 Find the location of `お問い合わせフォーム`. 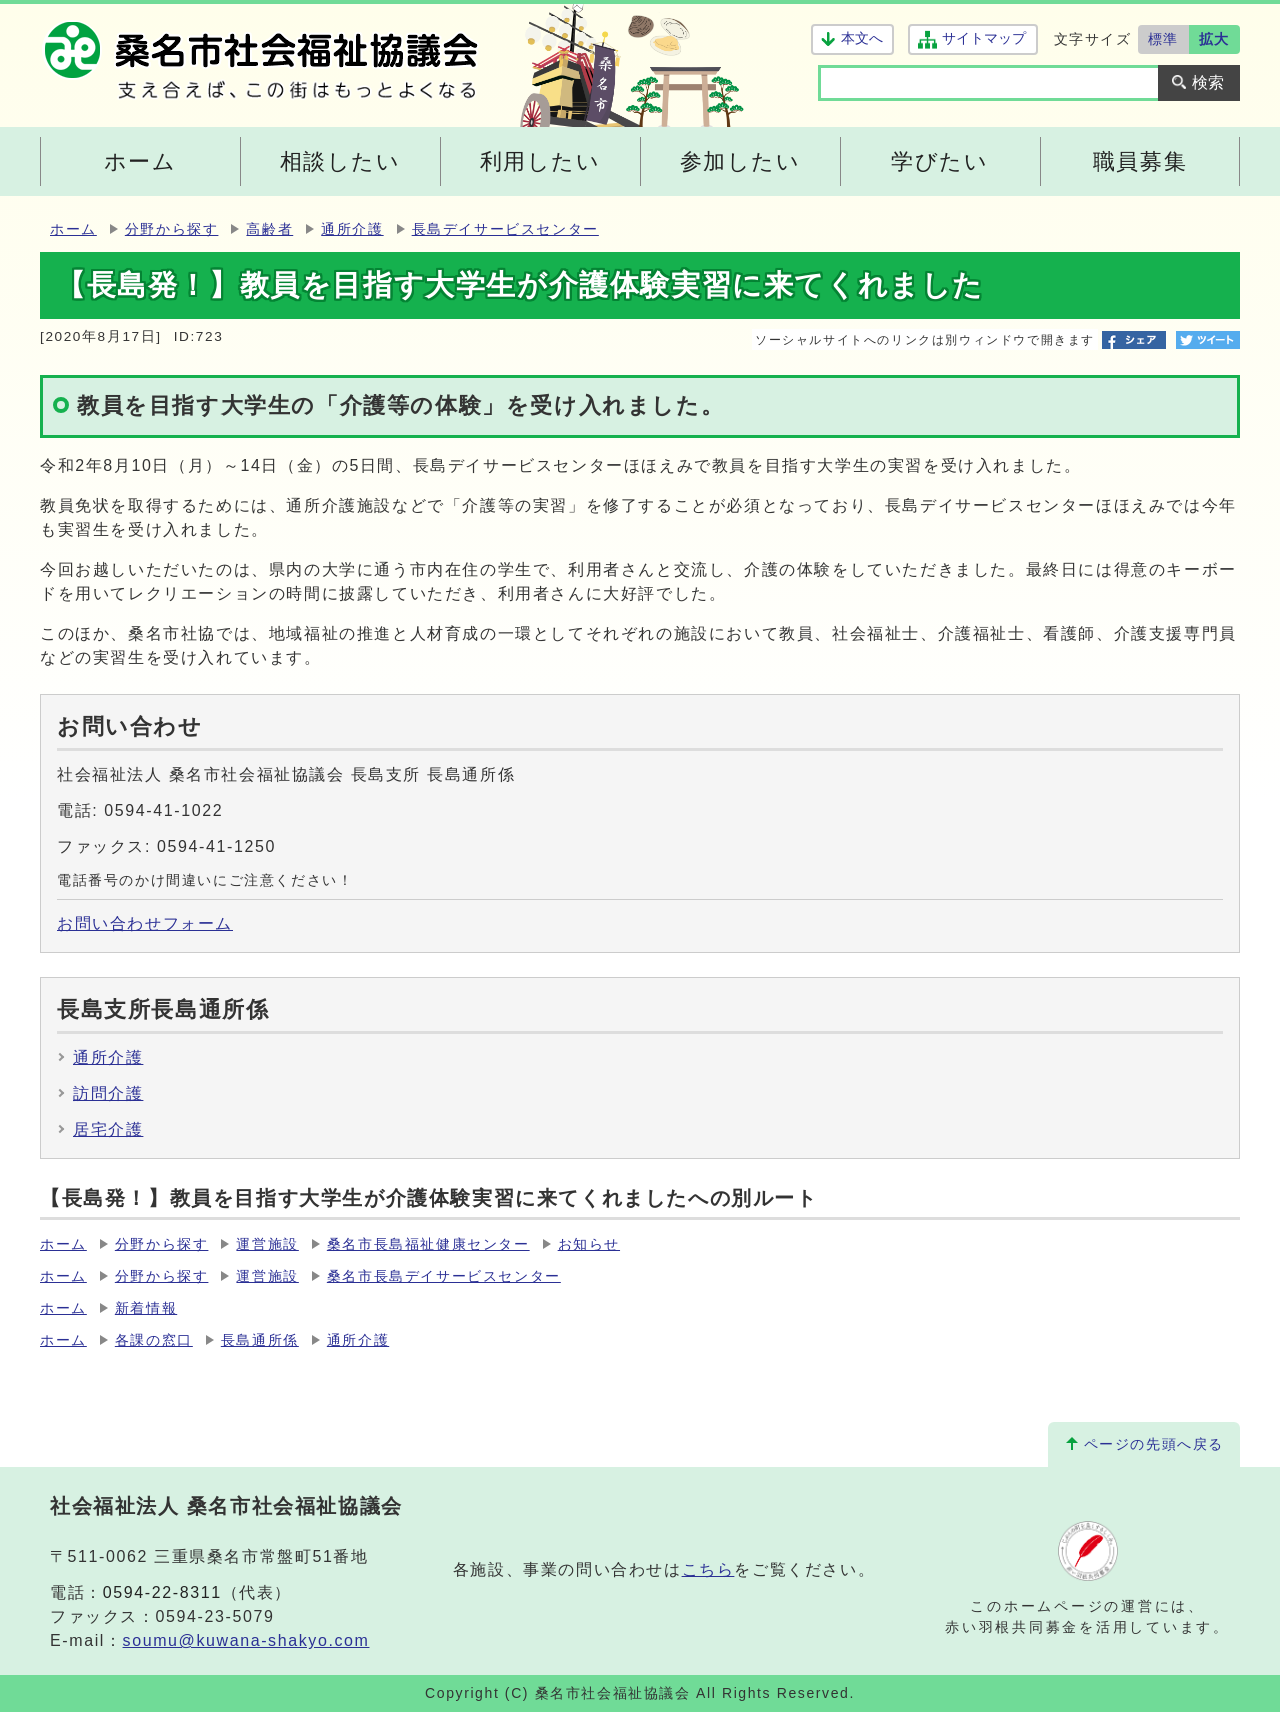

お問い合わせフォーム is located at coordinates (145, 923).